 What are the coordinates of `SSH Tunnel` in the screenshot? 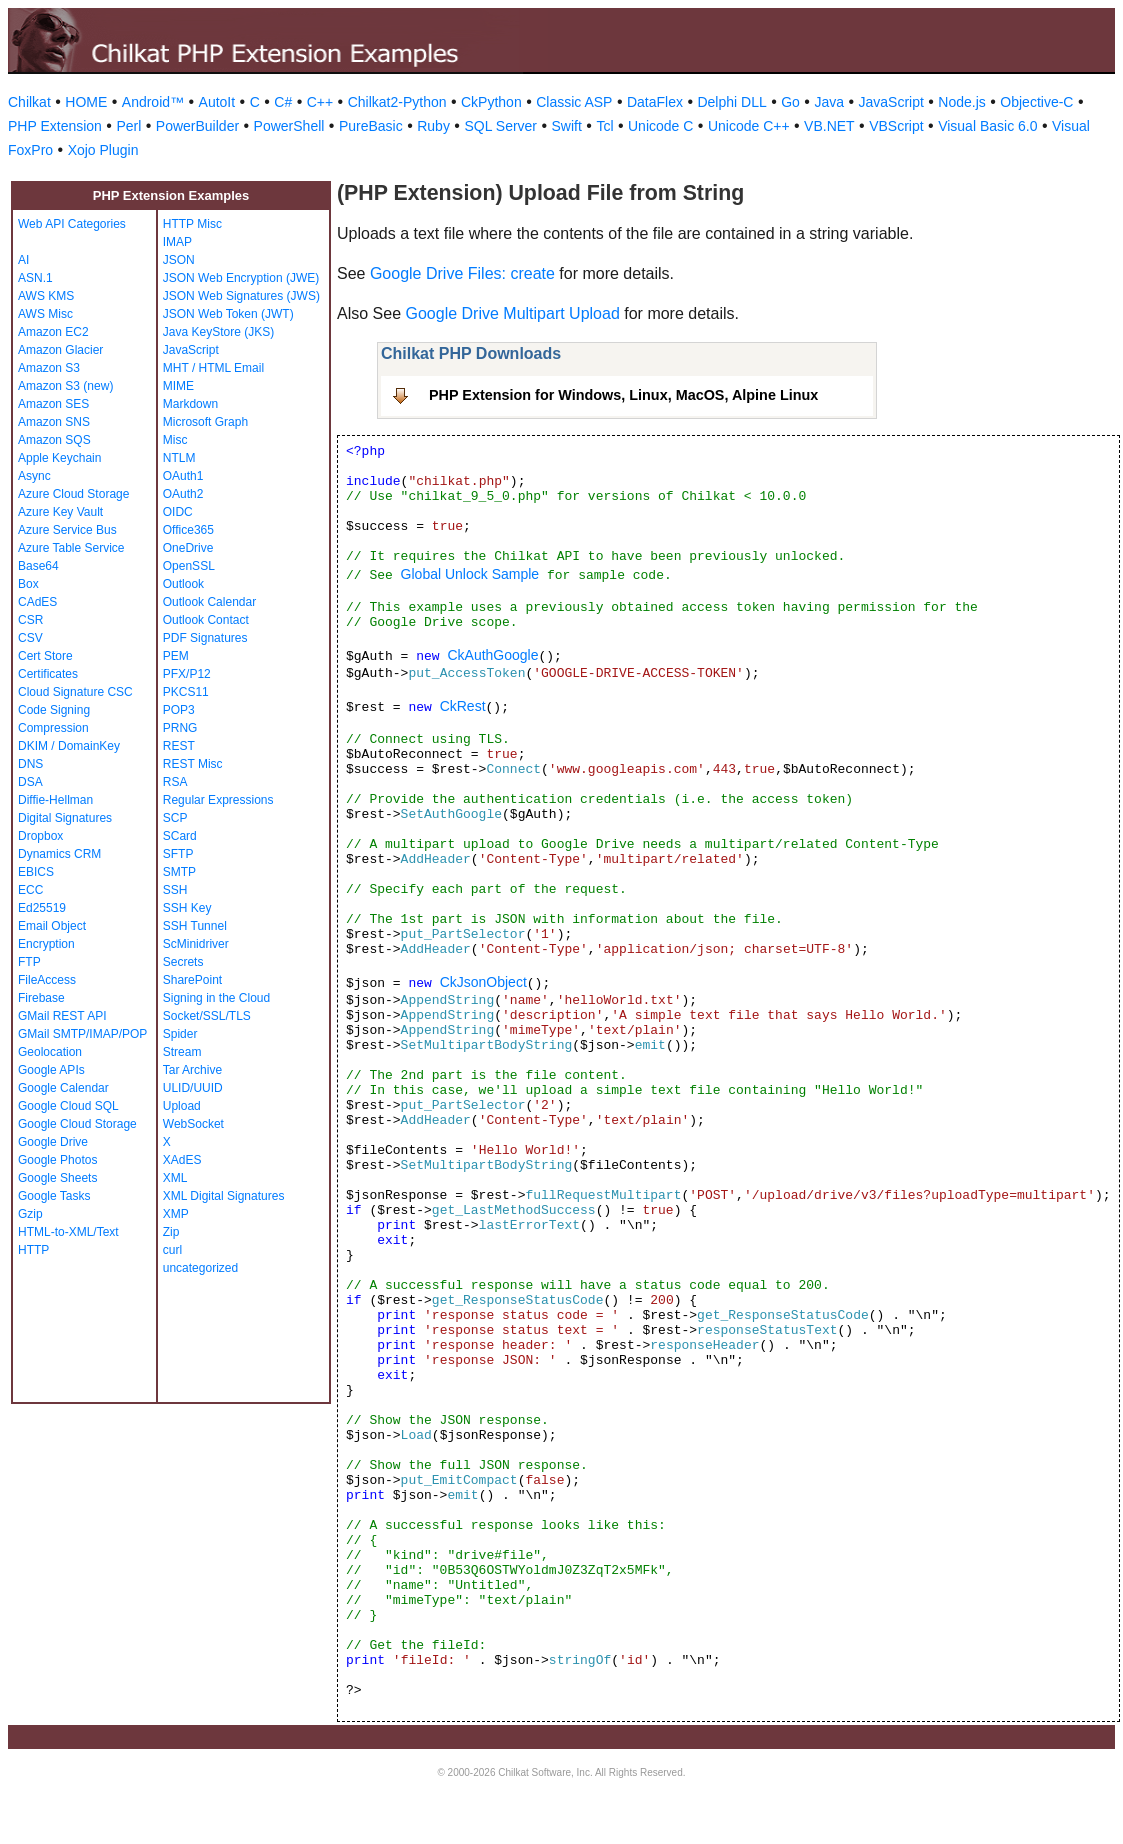 It's located at (195, 926).